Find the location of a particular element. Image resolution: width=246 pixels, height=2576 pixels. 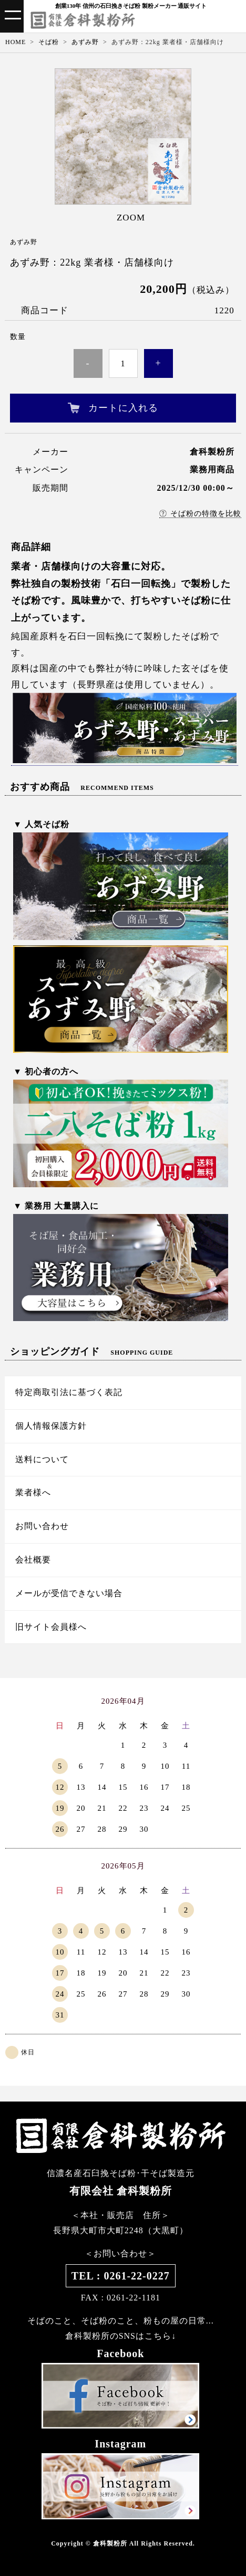

メールが受信できない場合 is located at coordinates (68, 1593).